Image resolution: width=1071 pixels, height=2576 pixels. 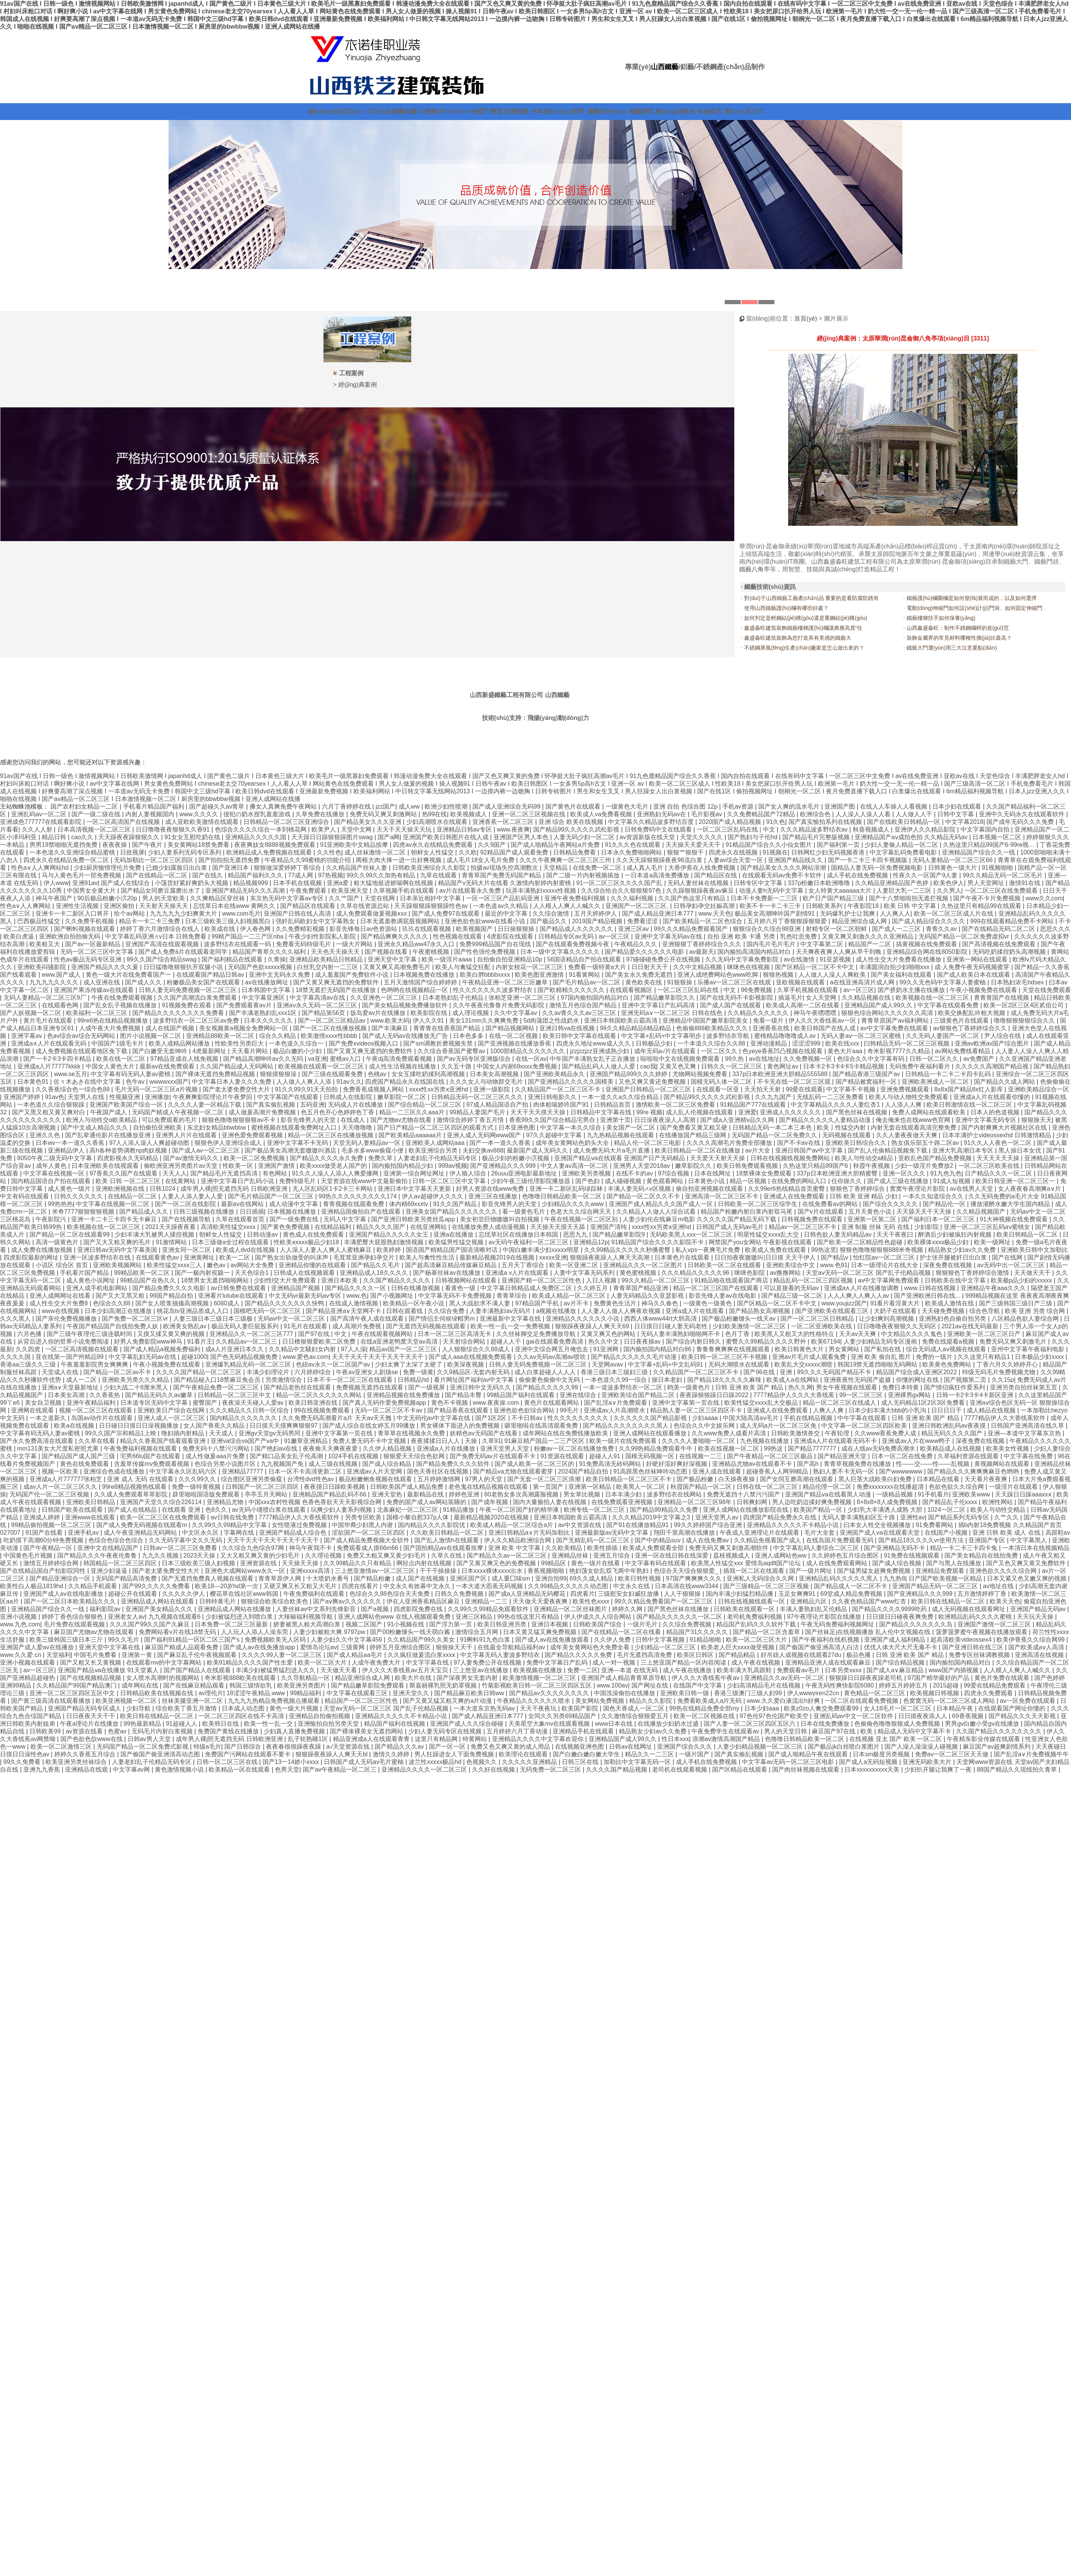 What do you see at coordinates (436, 1762) in the screenshot?
I see `波兰性xxxxx极品hd` at bounding box center [436, 1762].